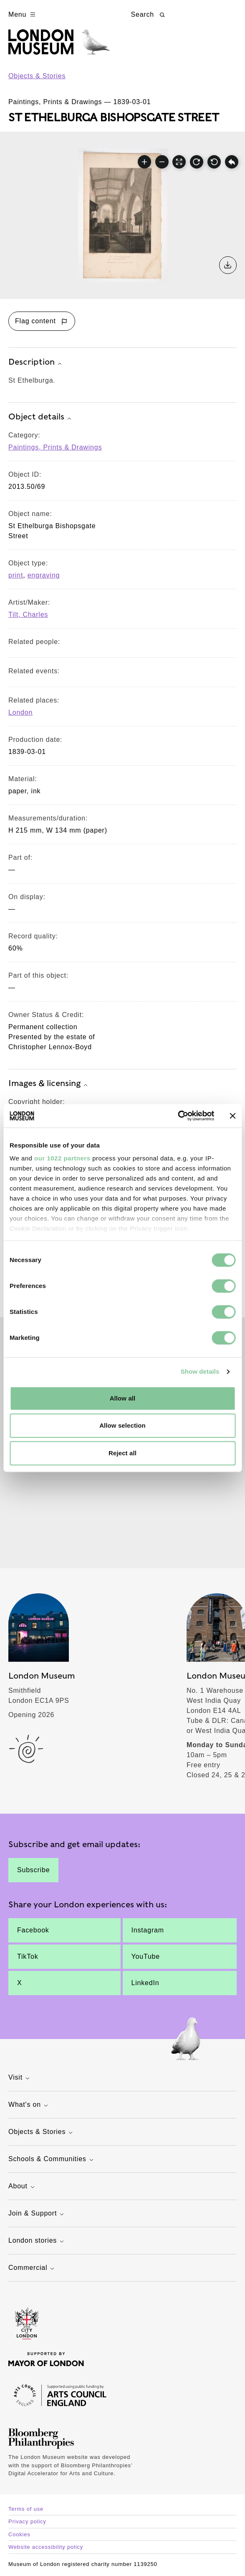  What do you see at coordinates (49, 1083) in the screenshot?
I see `Images & licensing` at bounding box center [49, 1083].